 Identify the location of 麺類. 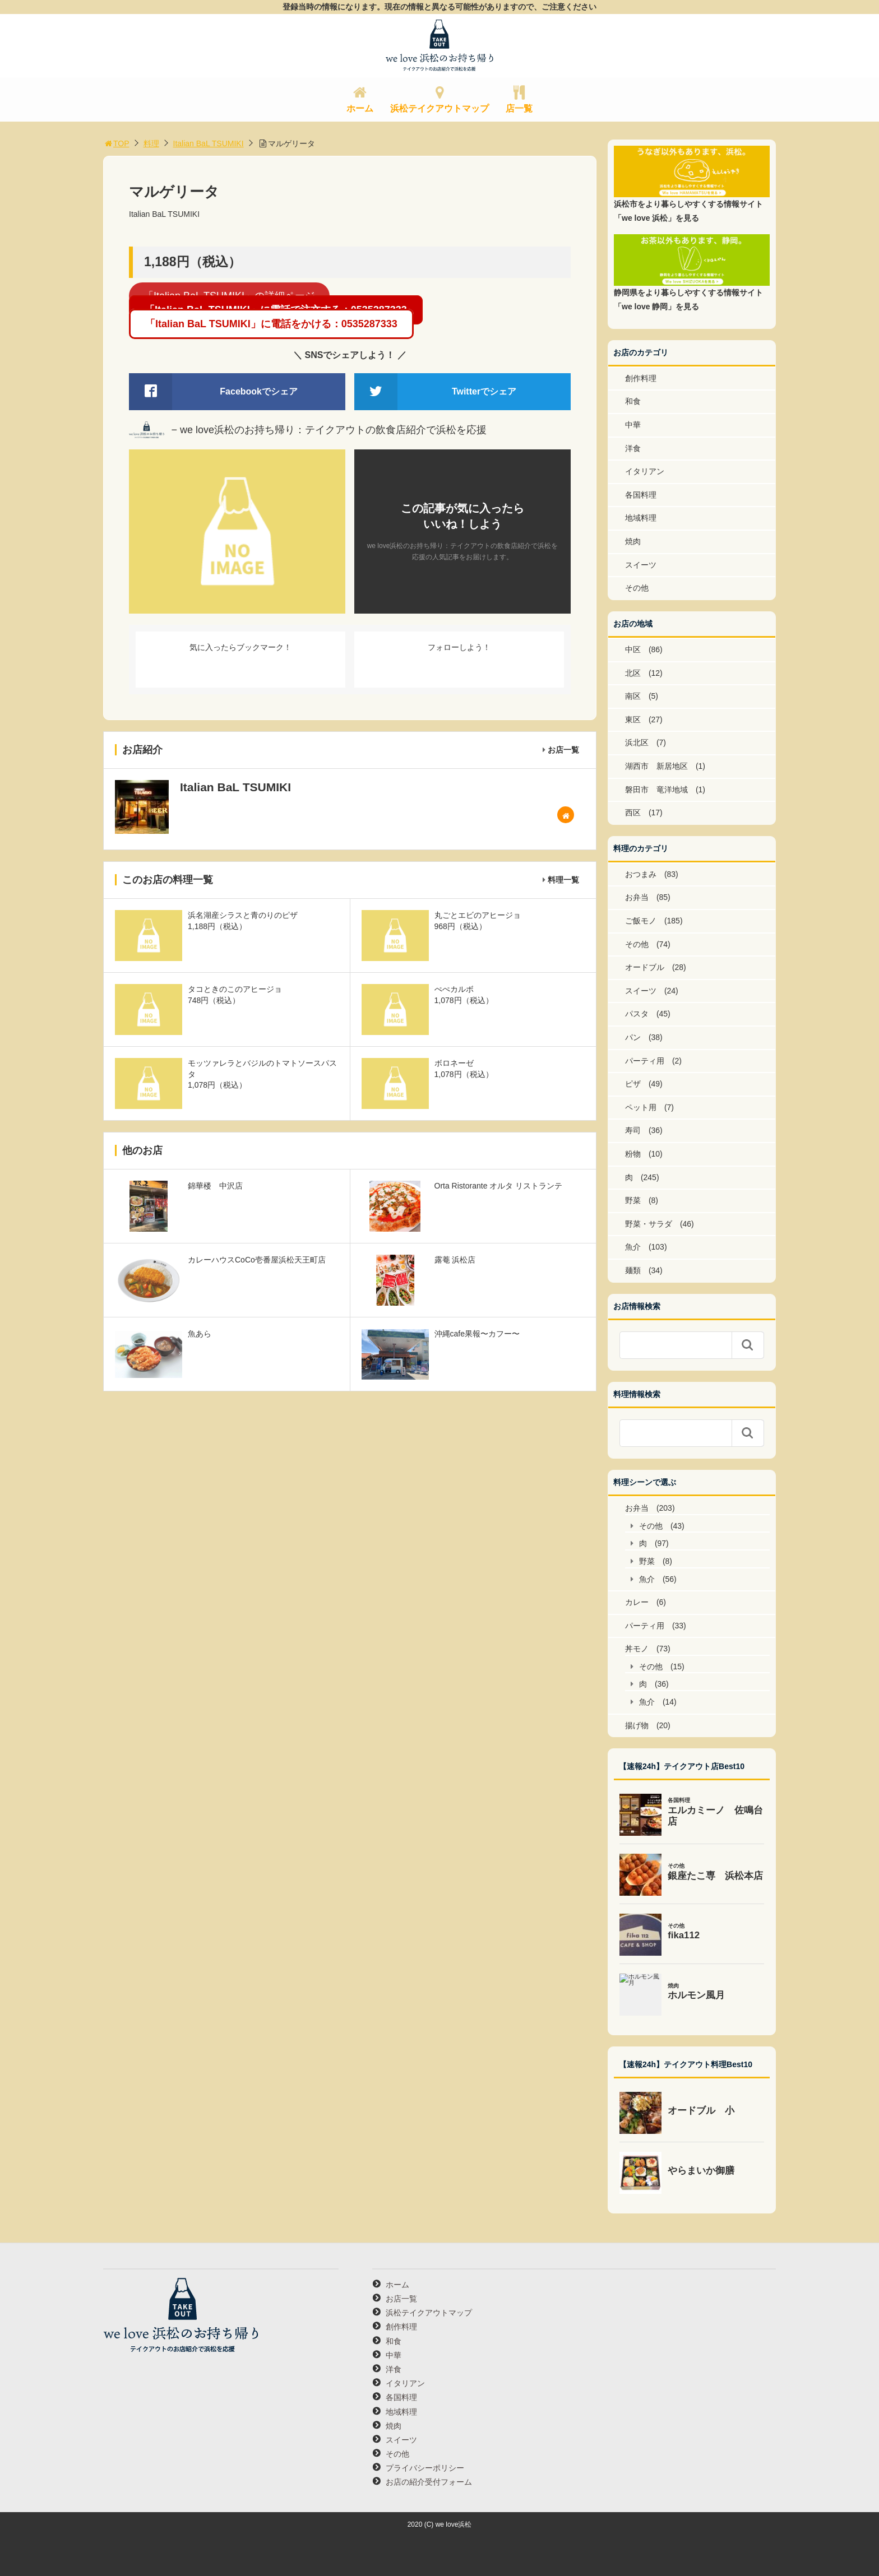
(633, 1270).